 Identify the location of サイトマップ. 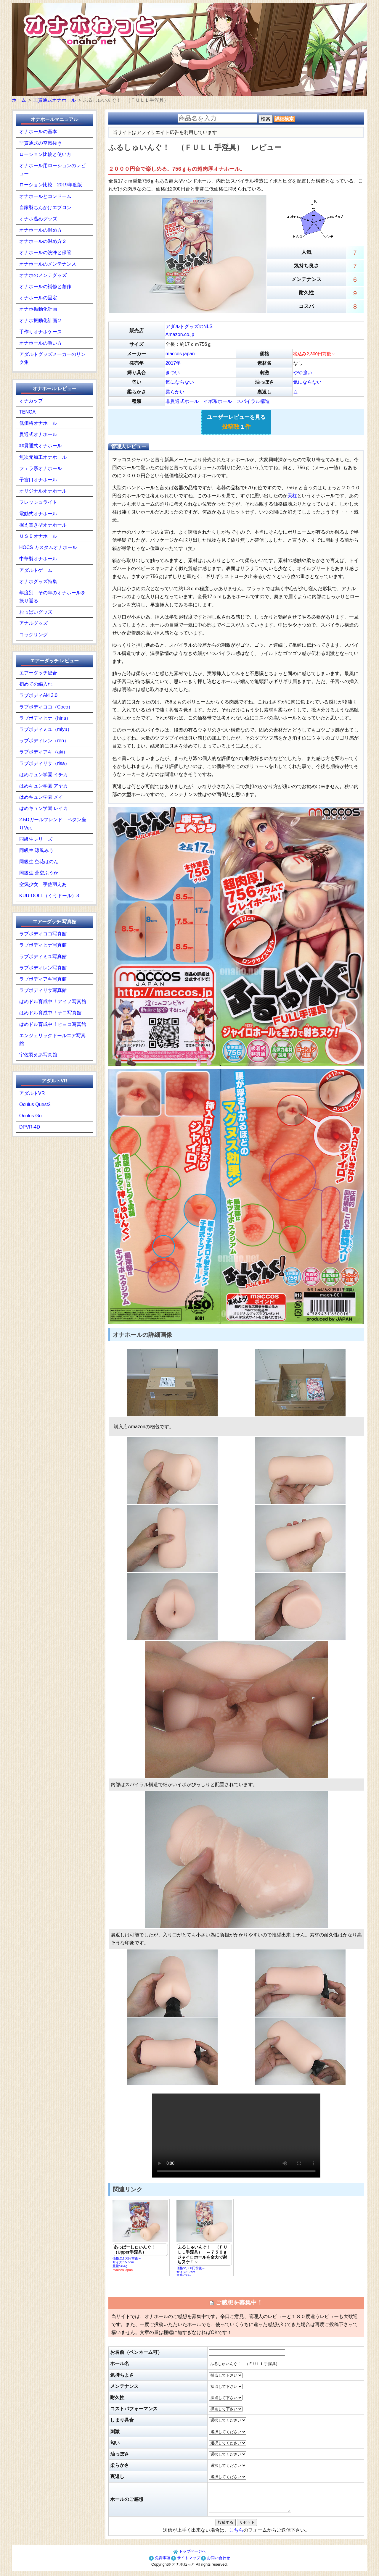
(185, 2563).